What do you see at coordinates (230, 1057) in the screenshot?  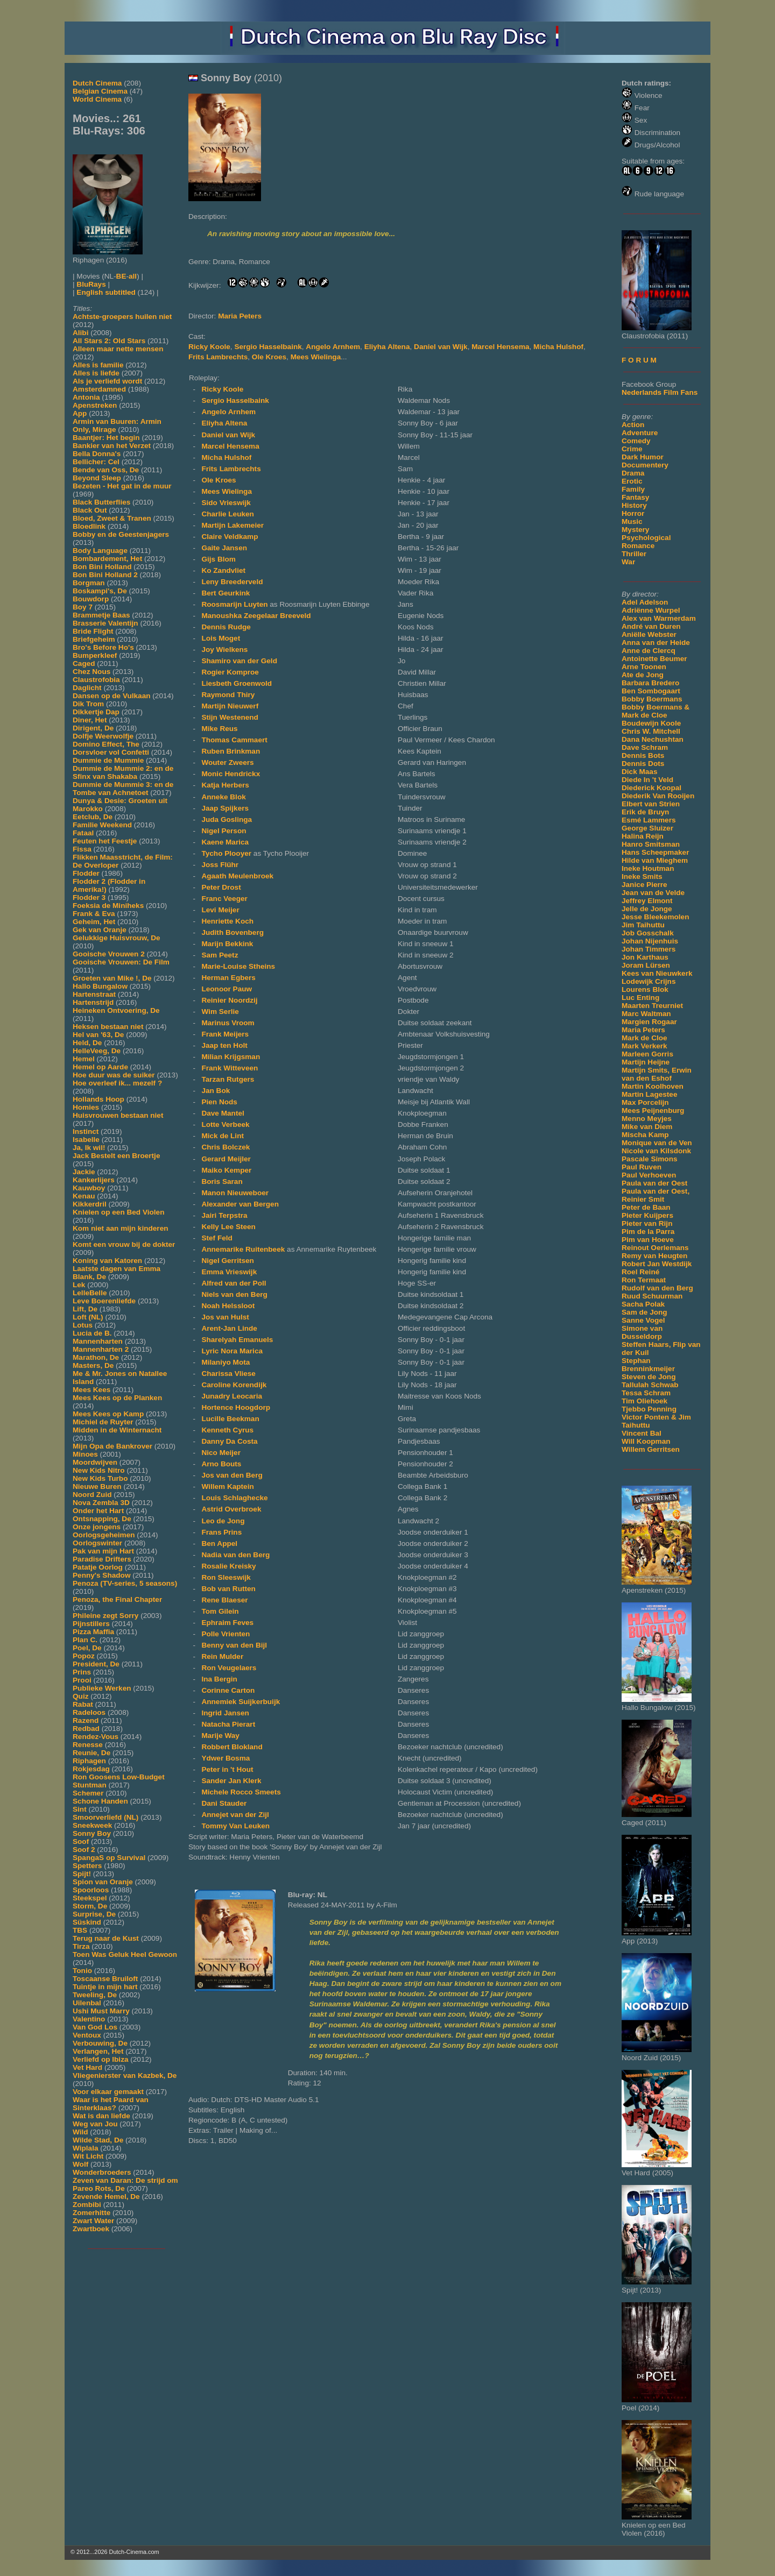 I see `Milian Krijgsman` at bounding box center [230, 1057].